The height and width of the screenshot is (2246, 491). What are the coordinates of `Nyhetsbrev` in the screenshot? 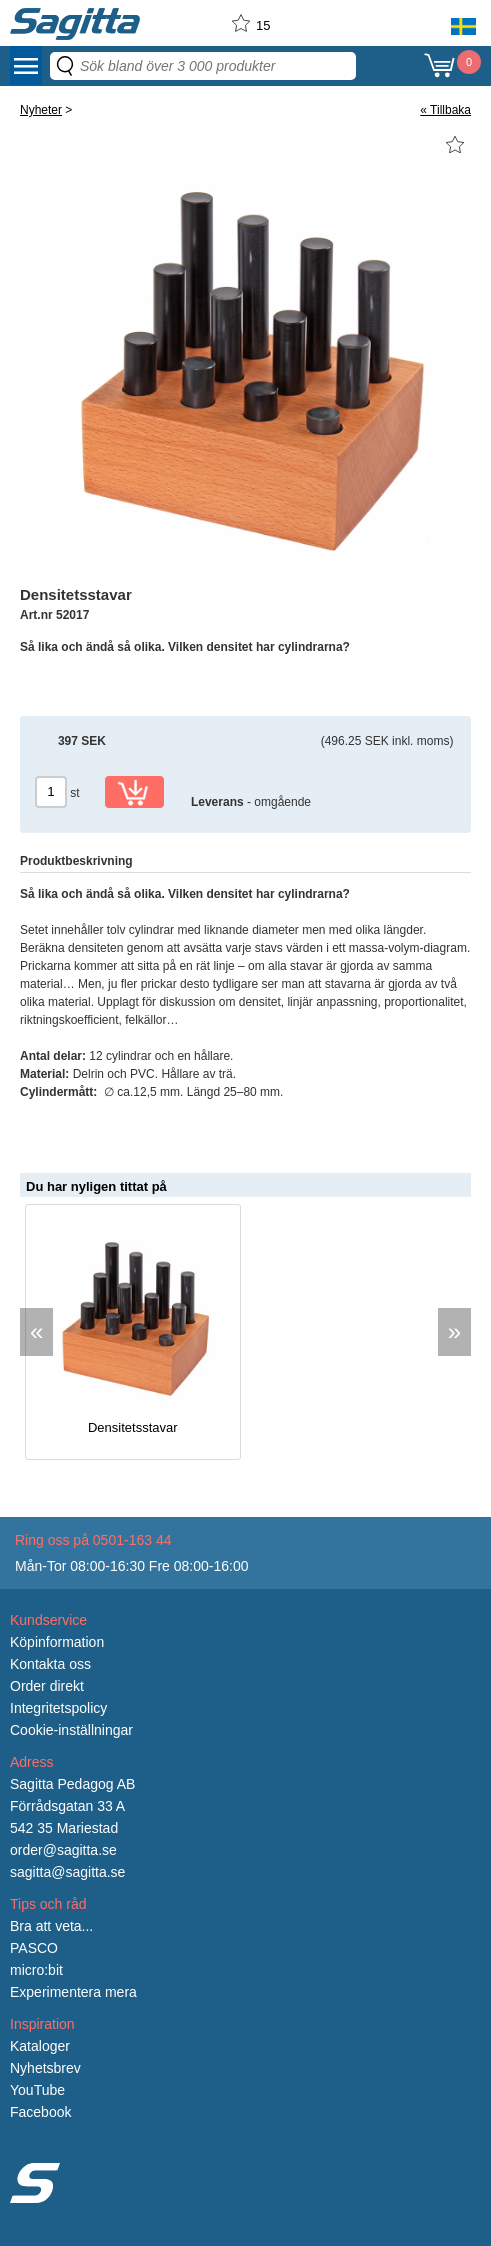 It's located at (45, 2068).